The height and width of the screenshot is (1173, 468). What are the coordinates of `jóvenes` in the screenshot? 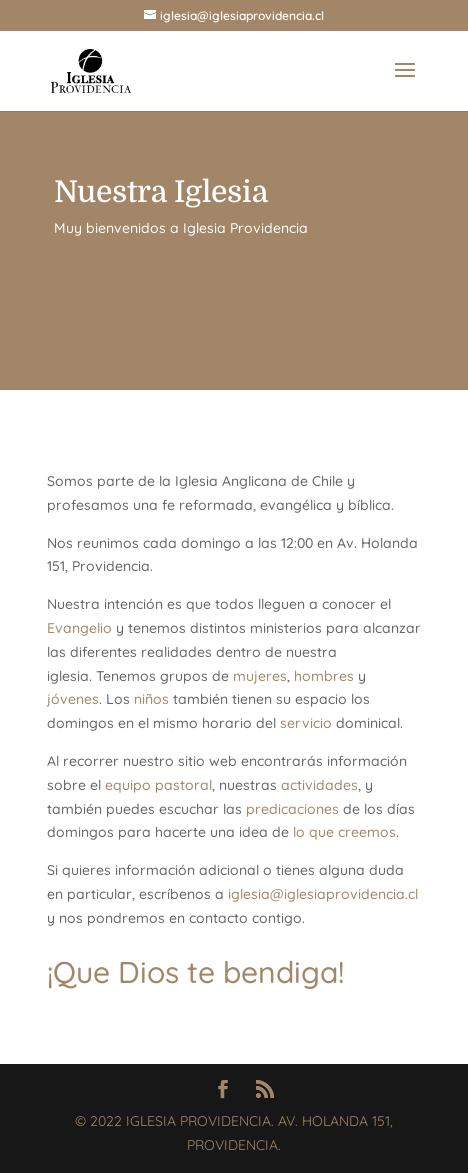 It's located at (73, 699).